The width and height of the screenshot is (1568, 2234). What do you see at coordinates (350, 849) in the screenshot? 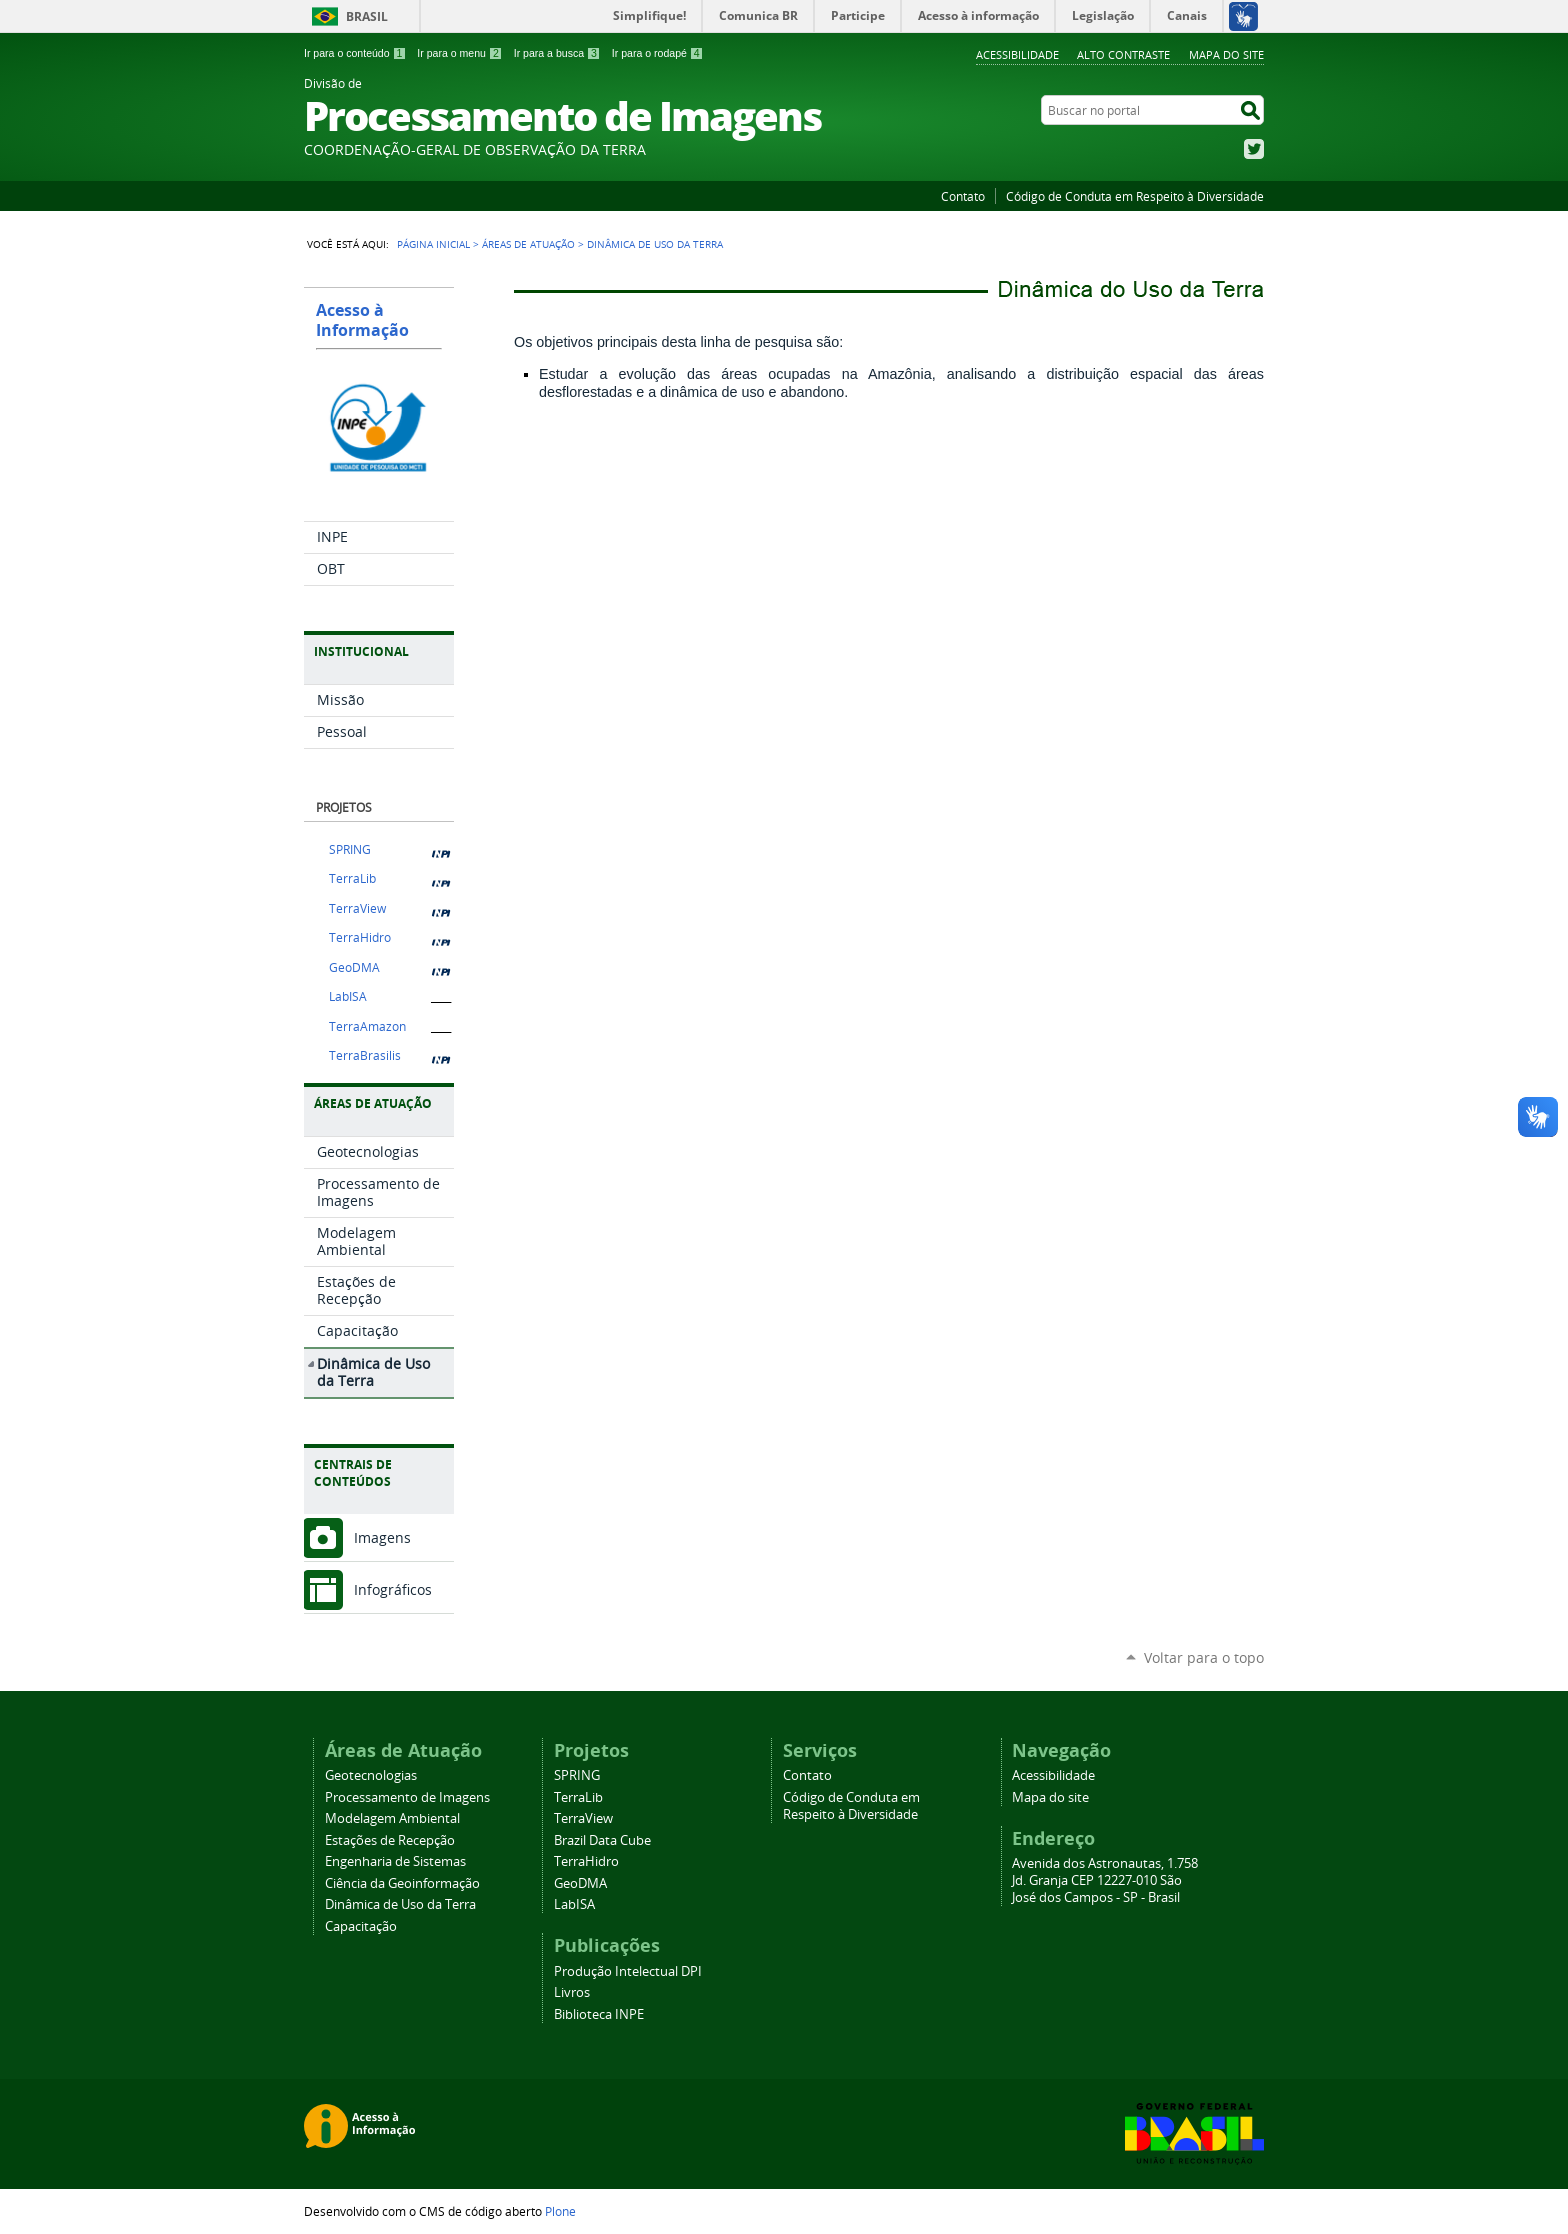
I see `SPRING` at bounding box center [350, 849].